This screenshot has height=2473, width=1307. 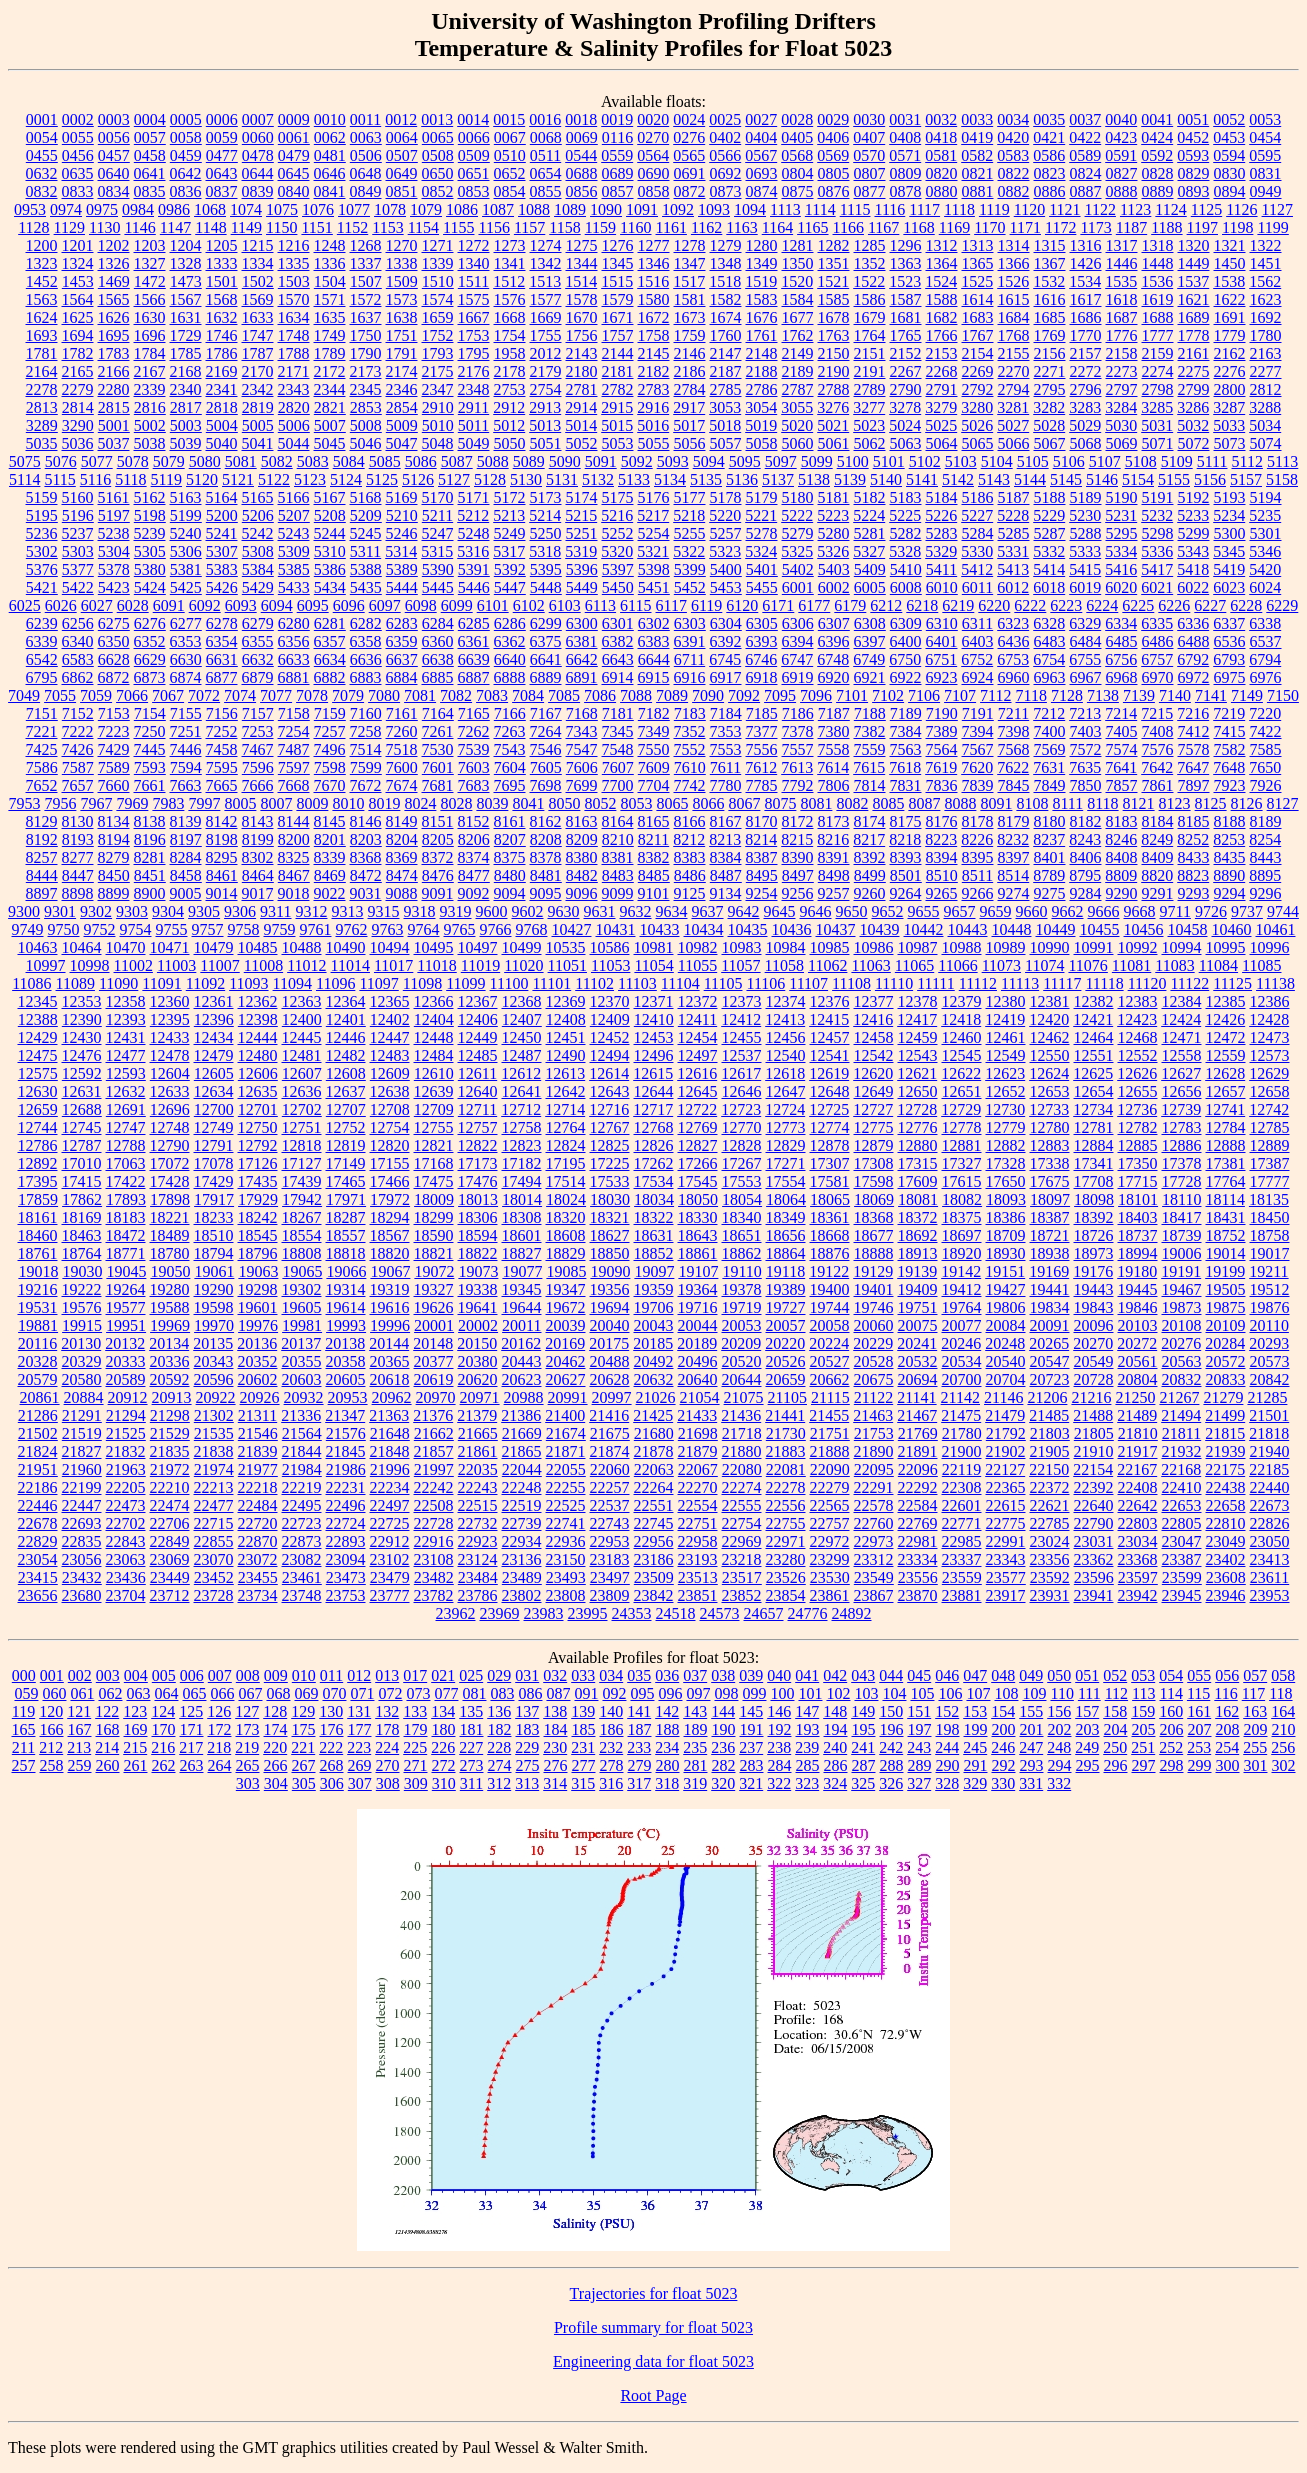 What do you see at coordinates (1225, 1109) in the screenshot?
I see `12741` at bounding box center [1225, 1109].